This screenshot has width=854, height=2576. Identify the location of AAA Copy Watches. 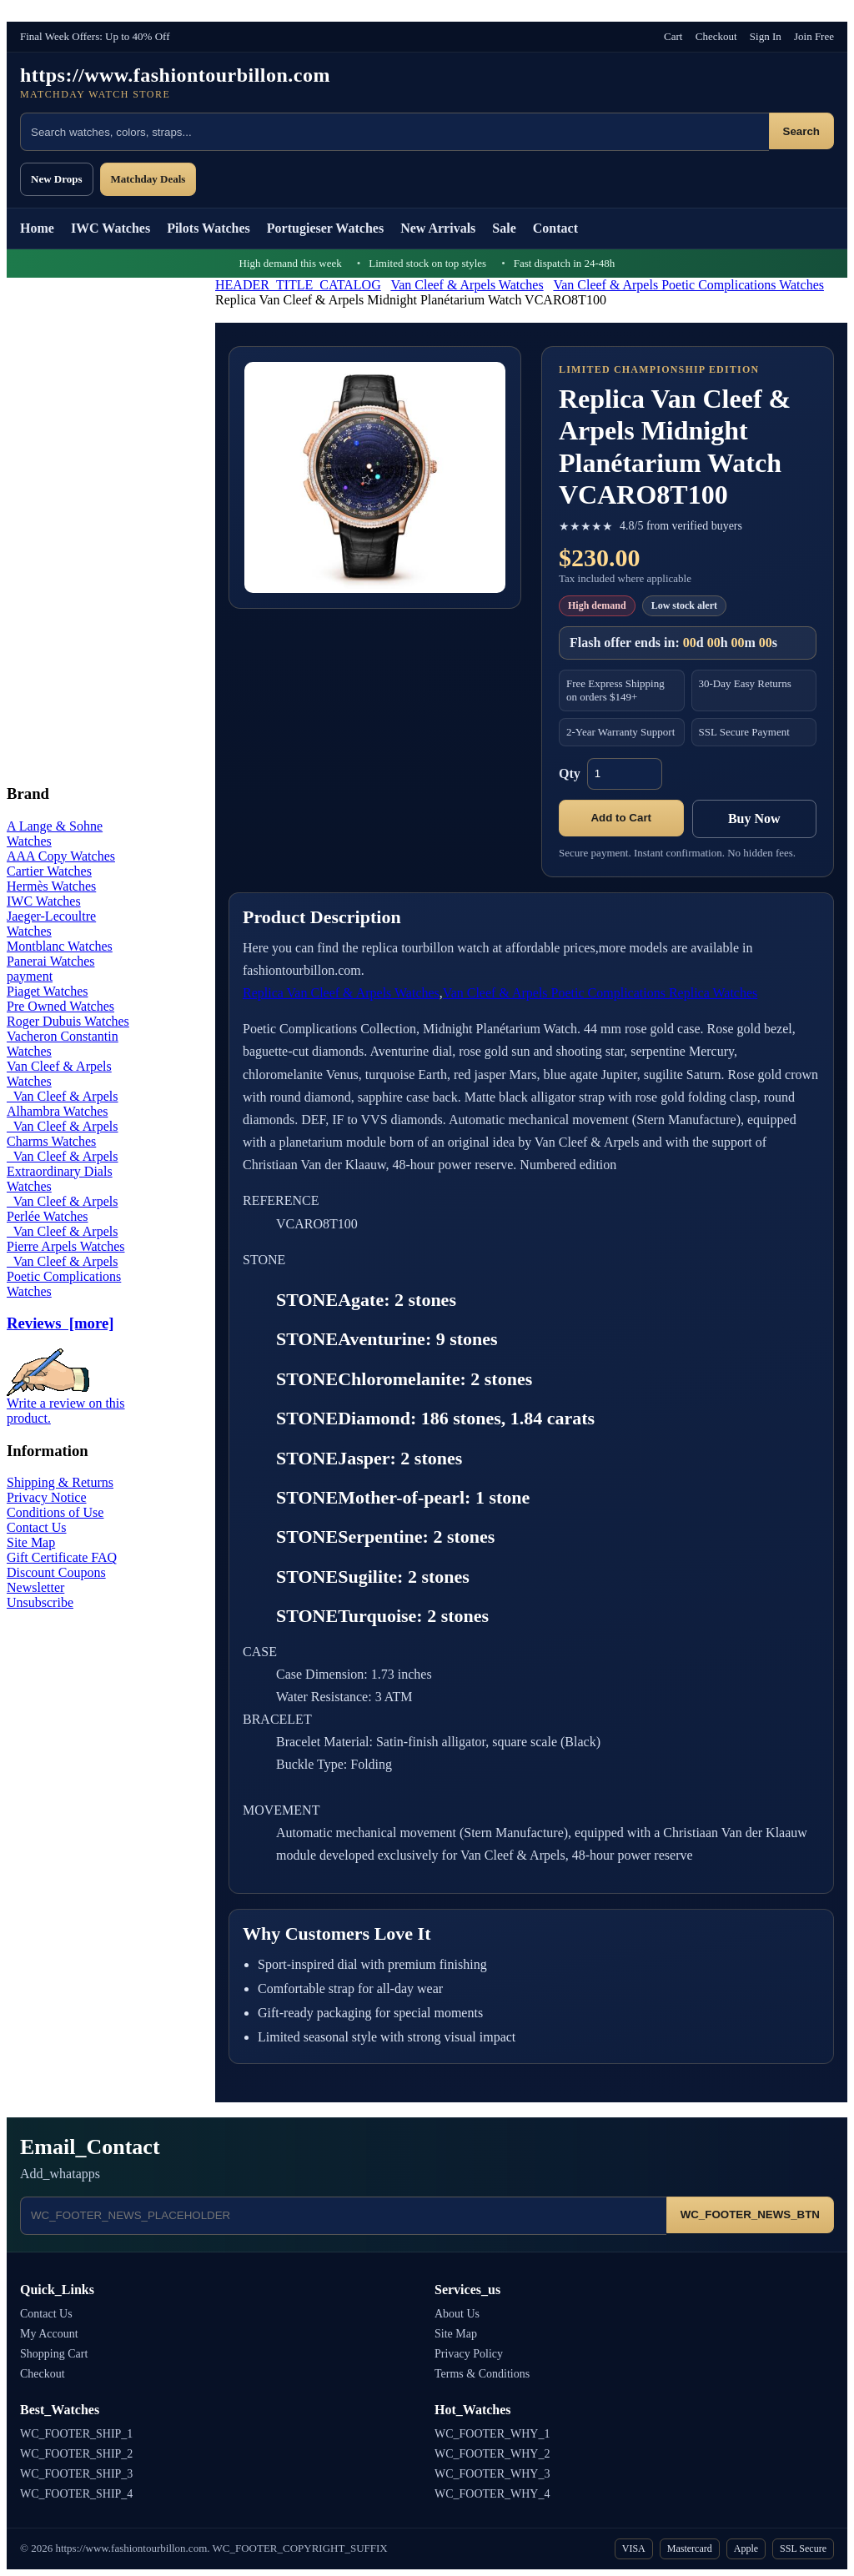
(61, 856).